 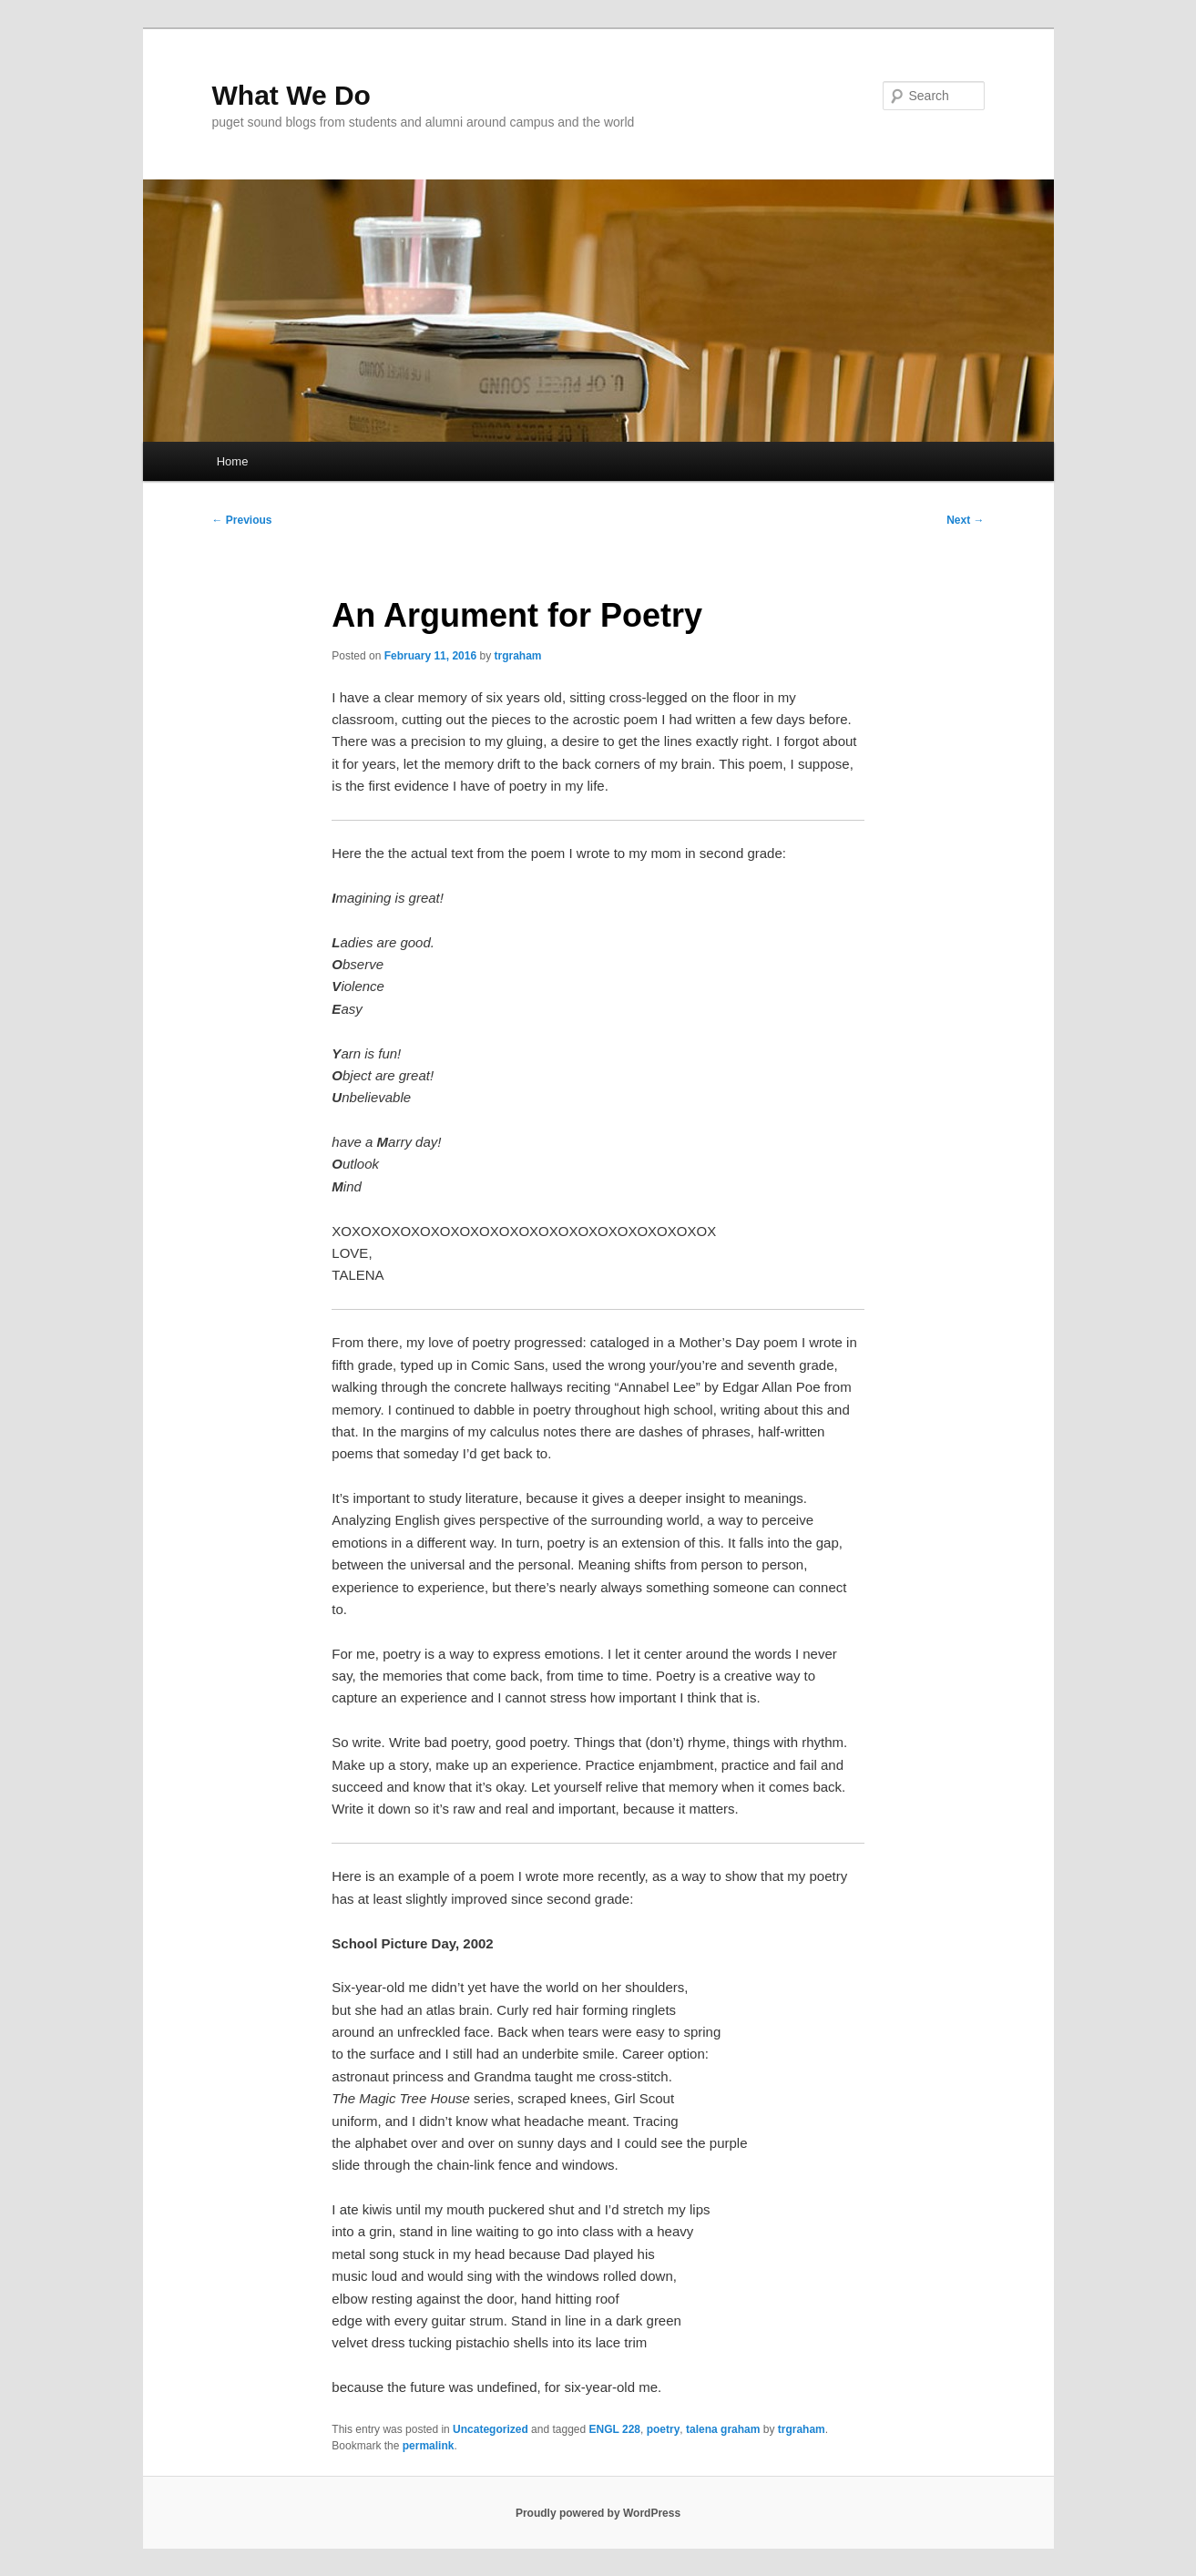 I want to click on Uncategorized, so click(x=490, y=2429).